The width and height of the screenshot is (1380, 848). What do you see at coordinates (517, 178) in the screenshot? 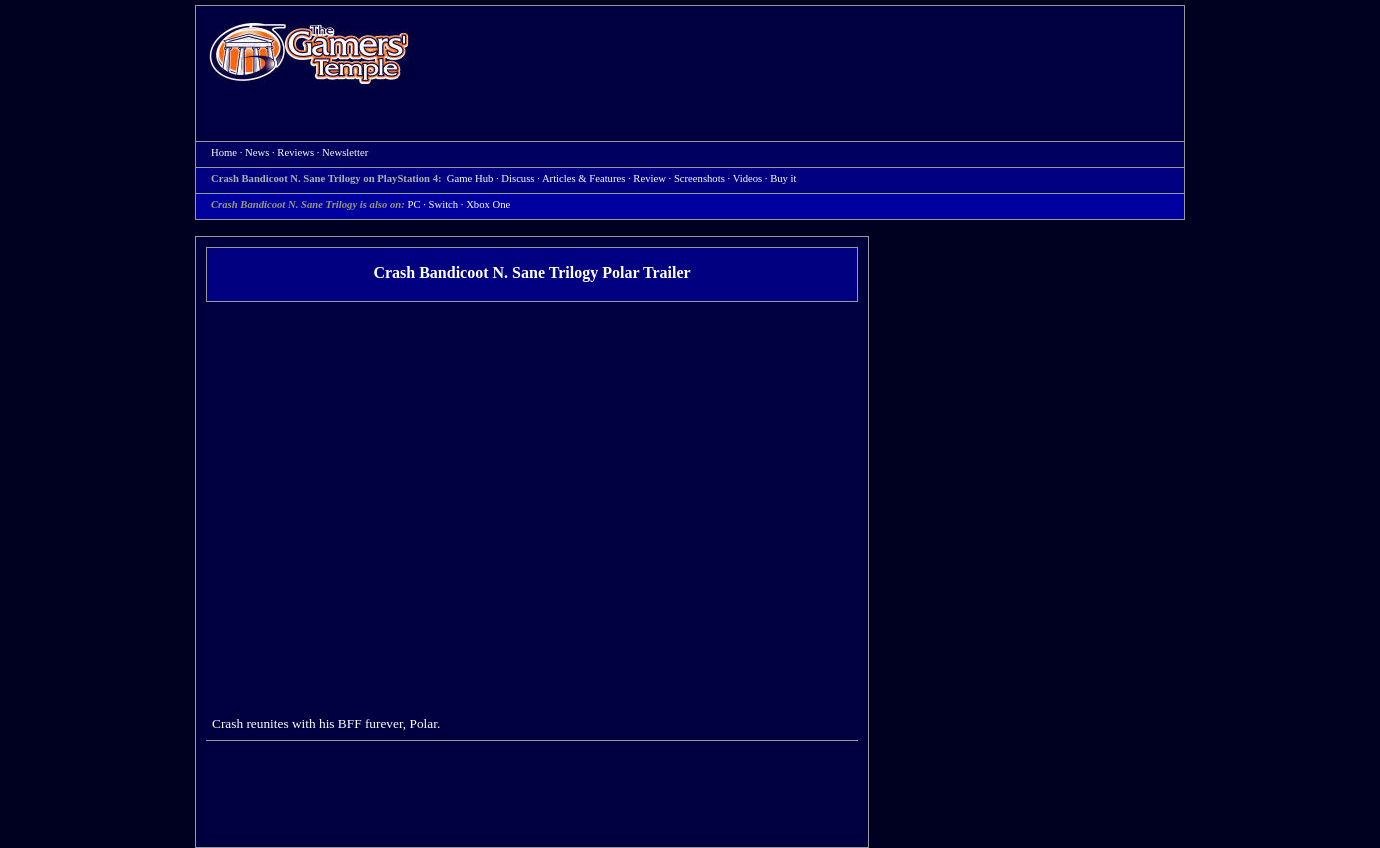
I see `Discuss` at bounding box center [517, 178].